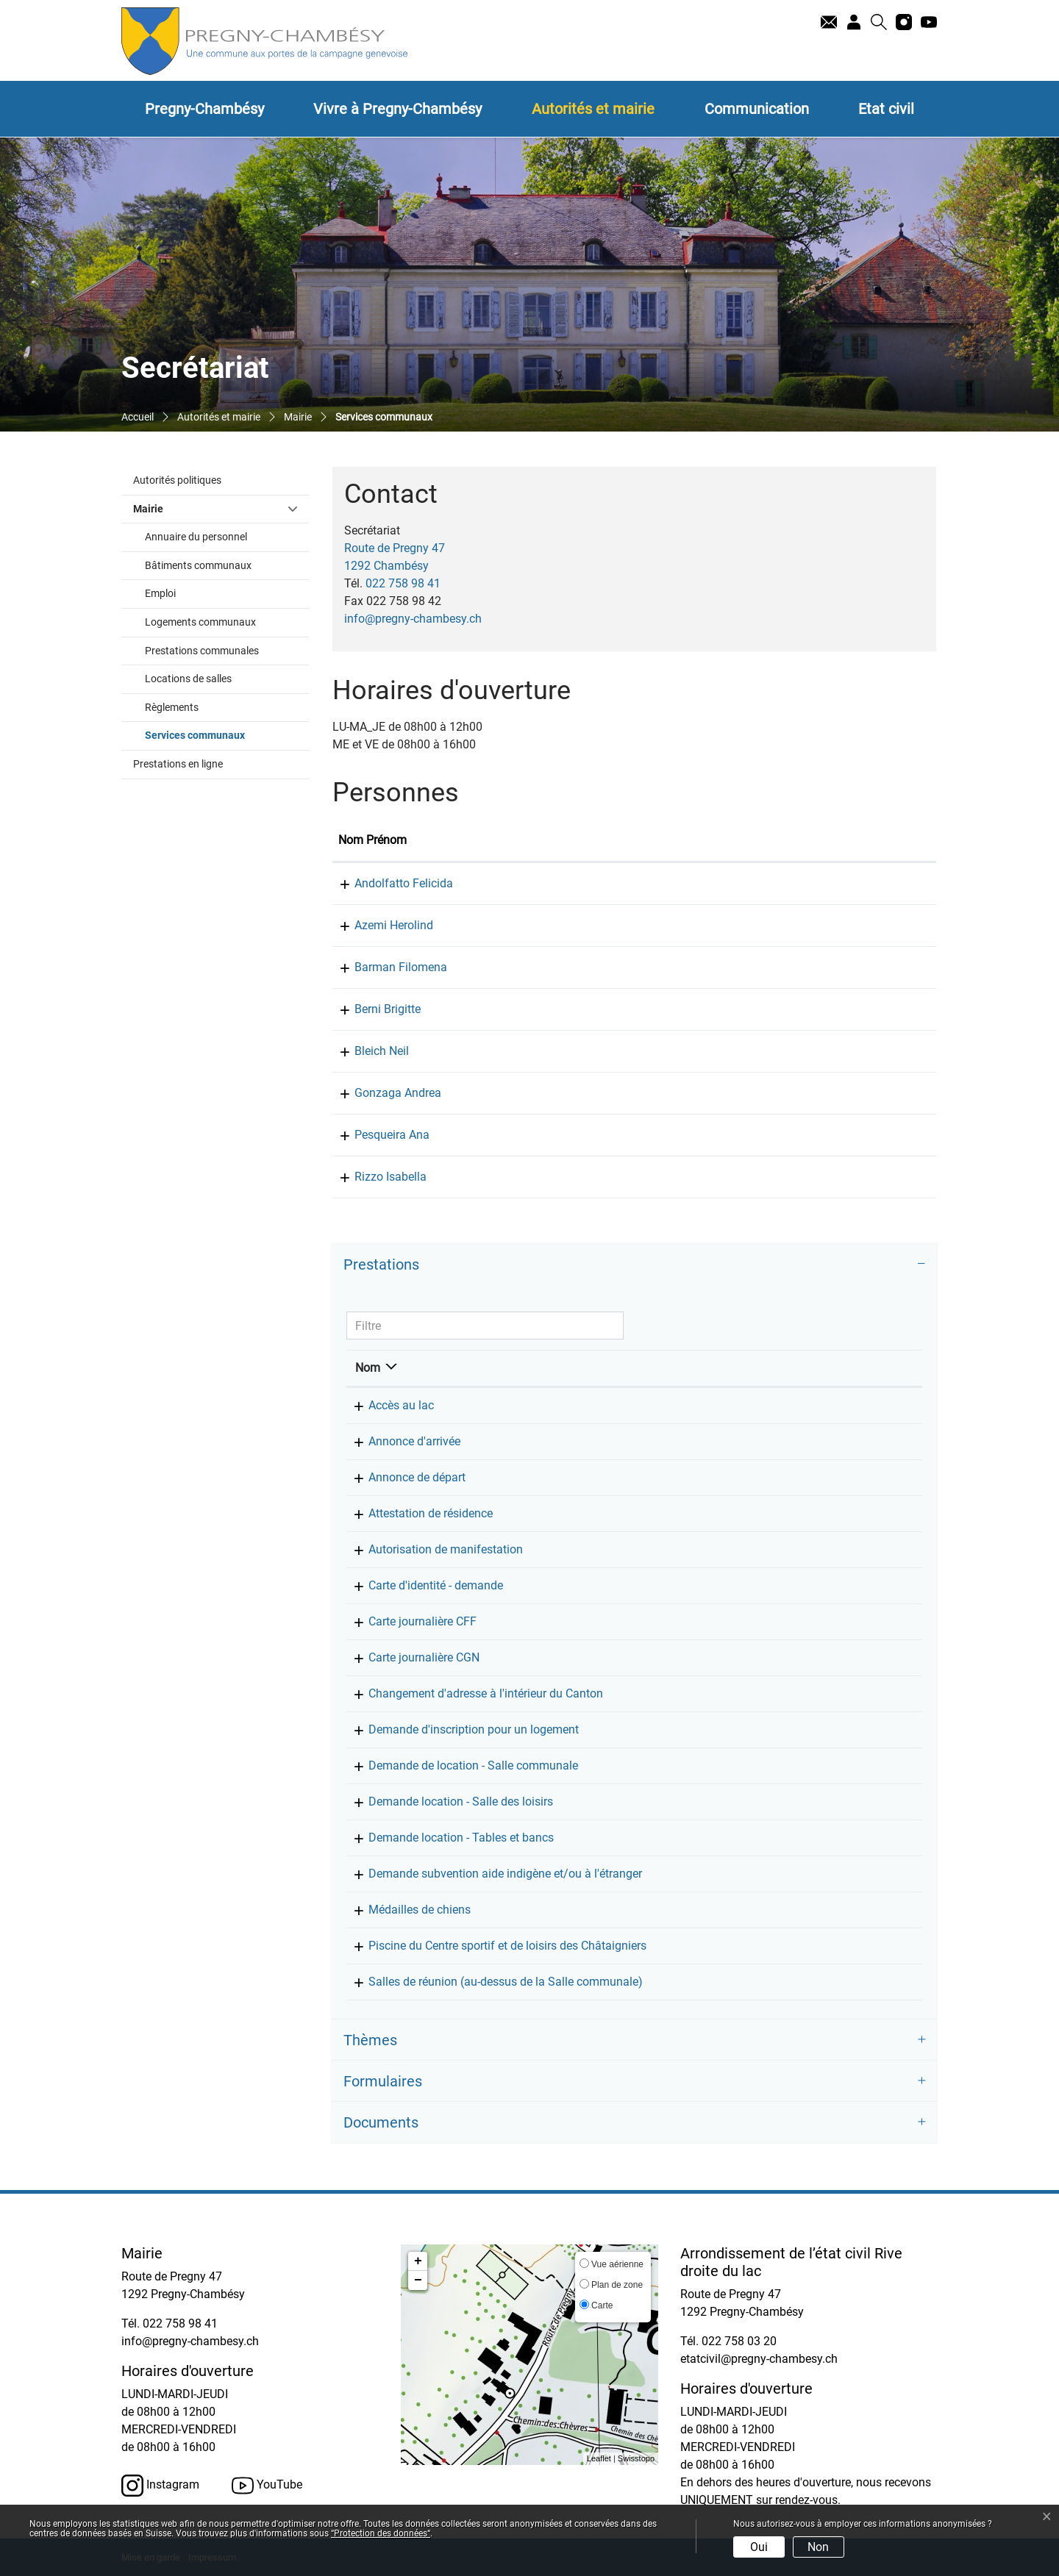 Image resolution: width=1059 pixels, height=2576 pixels. I want to click on Carte d'identité - demande, so click(422, 1585).